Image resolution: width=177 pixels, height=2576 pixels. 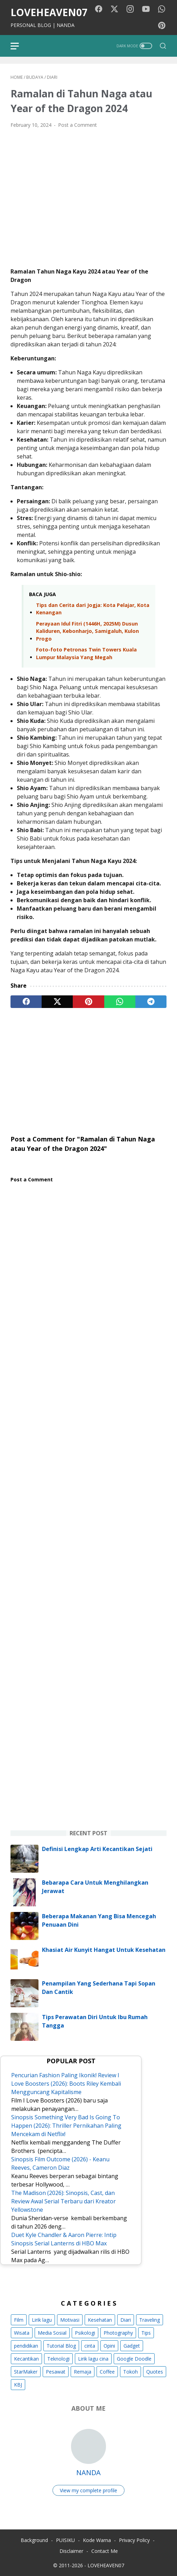 What do you see at coordinates (99, 9) in the screenshot?
I see `[facebook-icon]` at bounding box center [99, 9].